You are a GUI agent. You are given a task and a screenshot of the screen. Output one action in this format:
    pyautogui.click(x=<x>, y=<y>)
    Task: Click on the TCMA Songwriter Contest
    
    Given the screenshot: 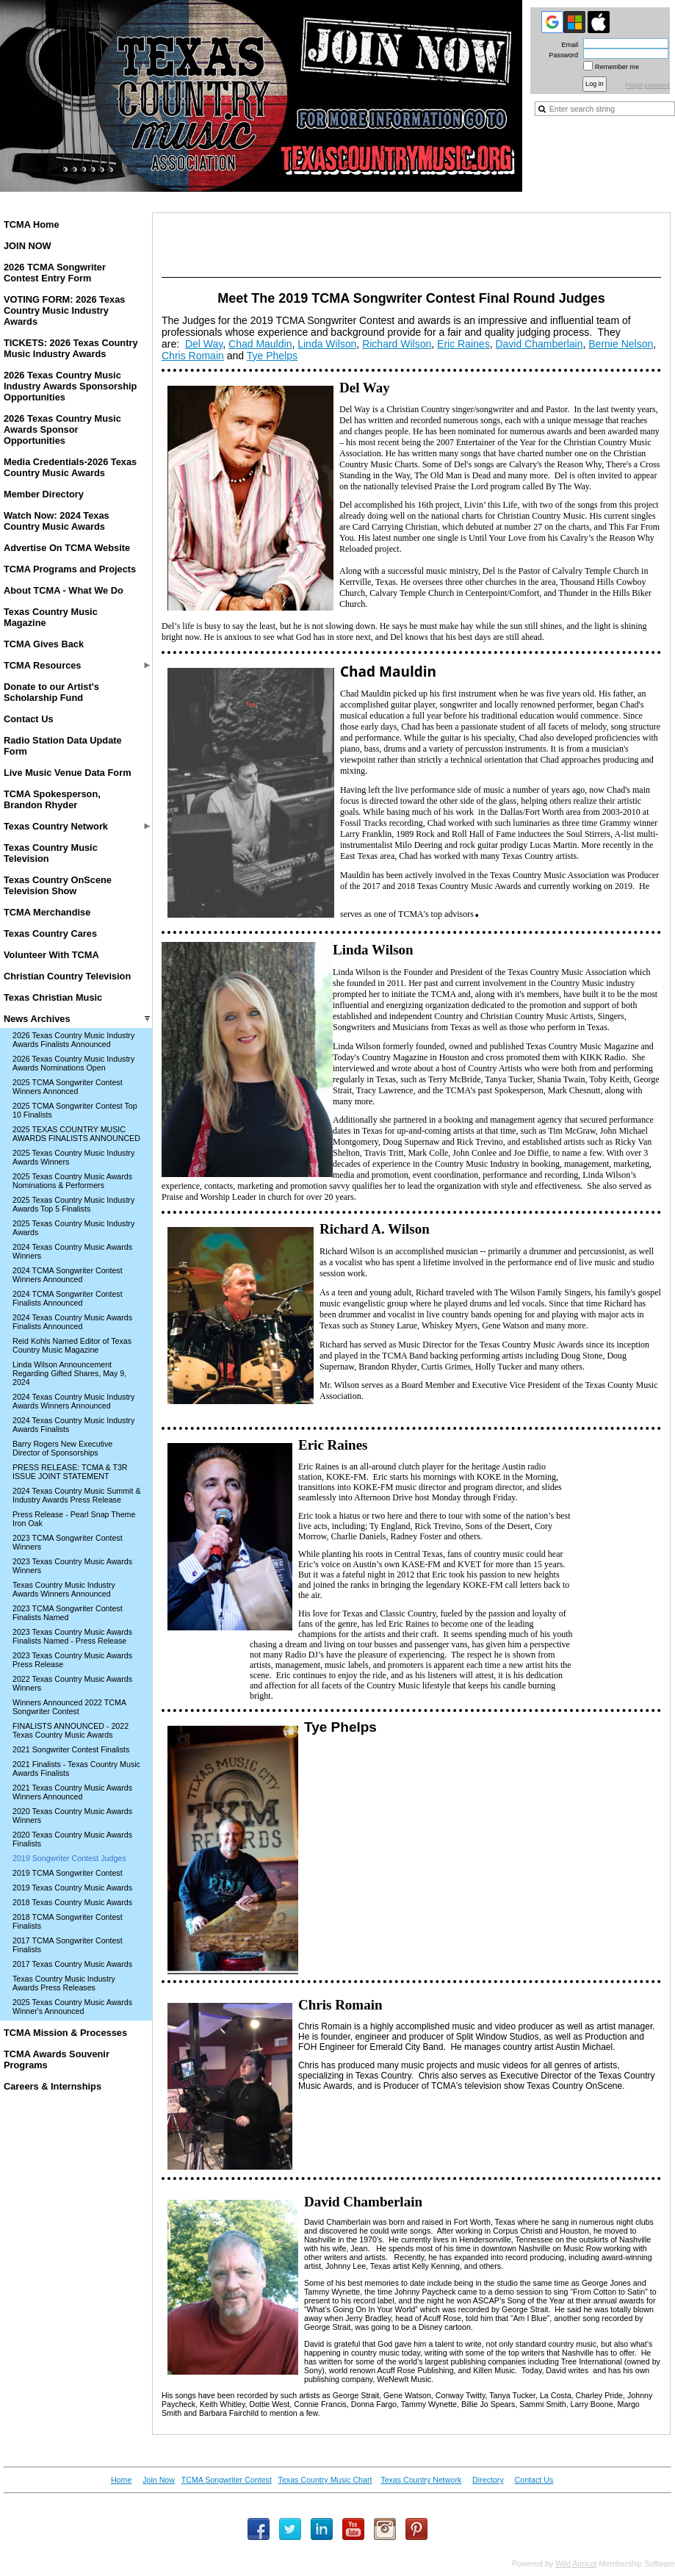 What is the action you would take?
    pyautogui.click(x=226, y=2479)
    